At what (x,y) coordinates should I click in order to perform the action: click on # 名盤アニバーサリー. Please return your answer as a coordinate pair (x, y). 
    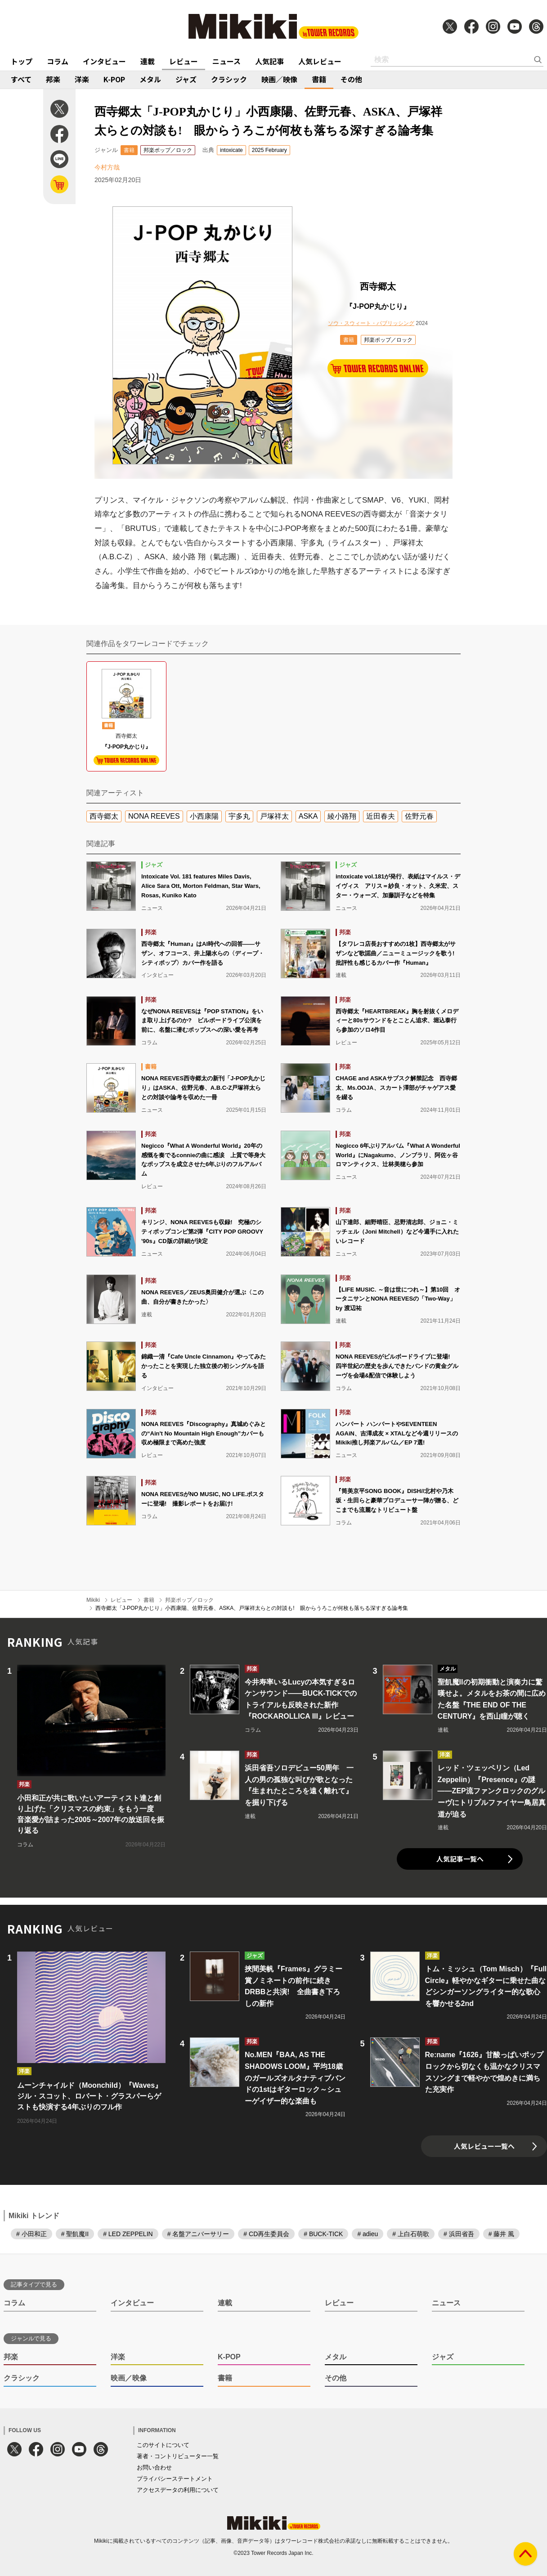
    Looking at the image, I should click on (198, 2233).